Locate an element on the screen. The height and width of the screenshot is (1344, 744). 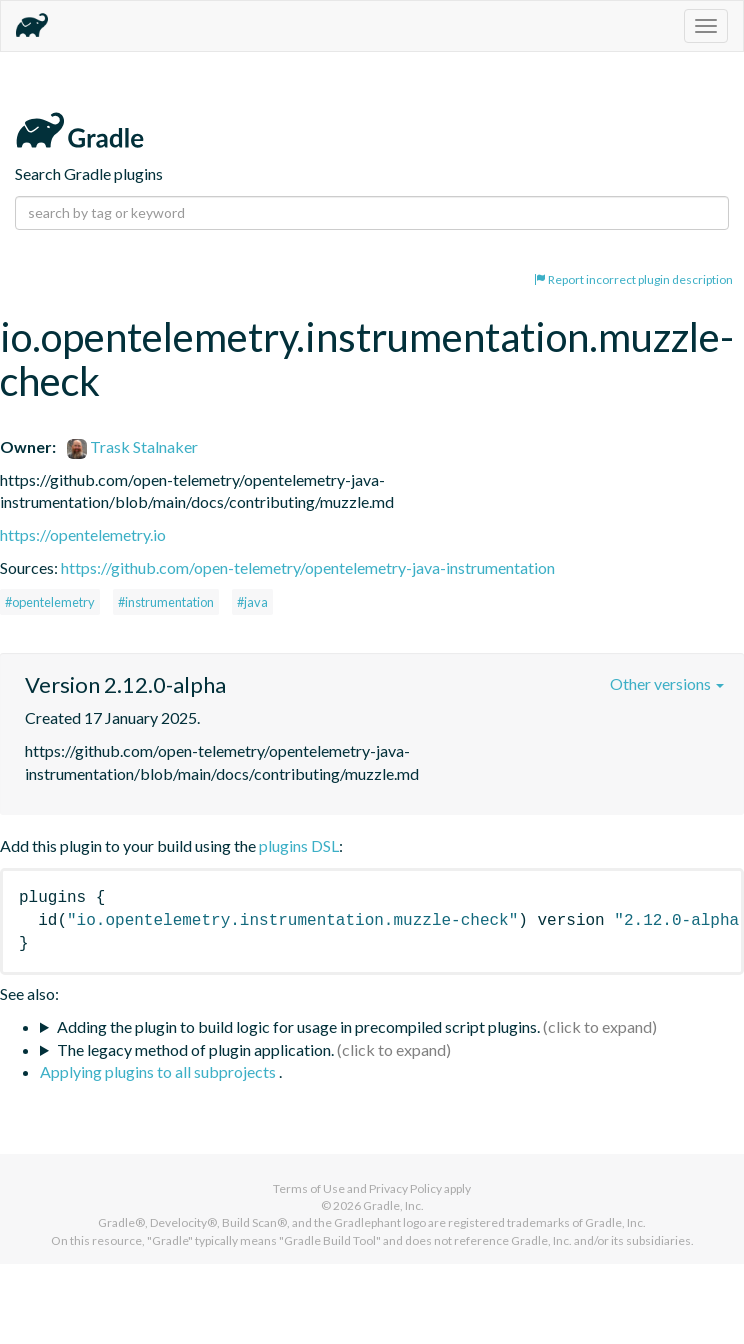
#instrumentation is located at coordinates (166, 602).